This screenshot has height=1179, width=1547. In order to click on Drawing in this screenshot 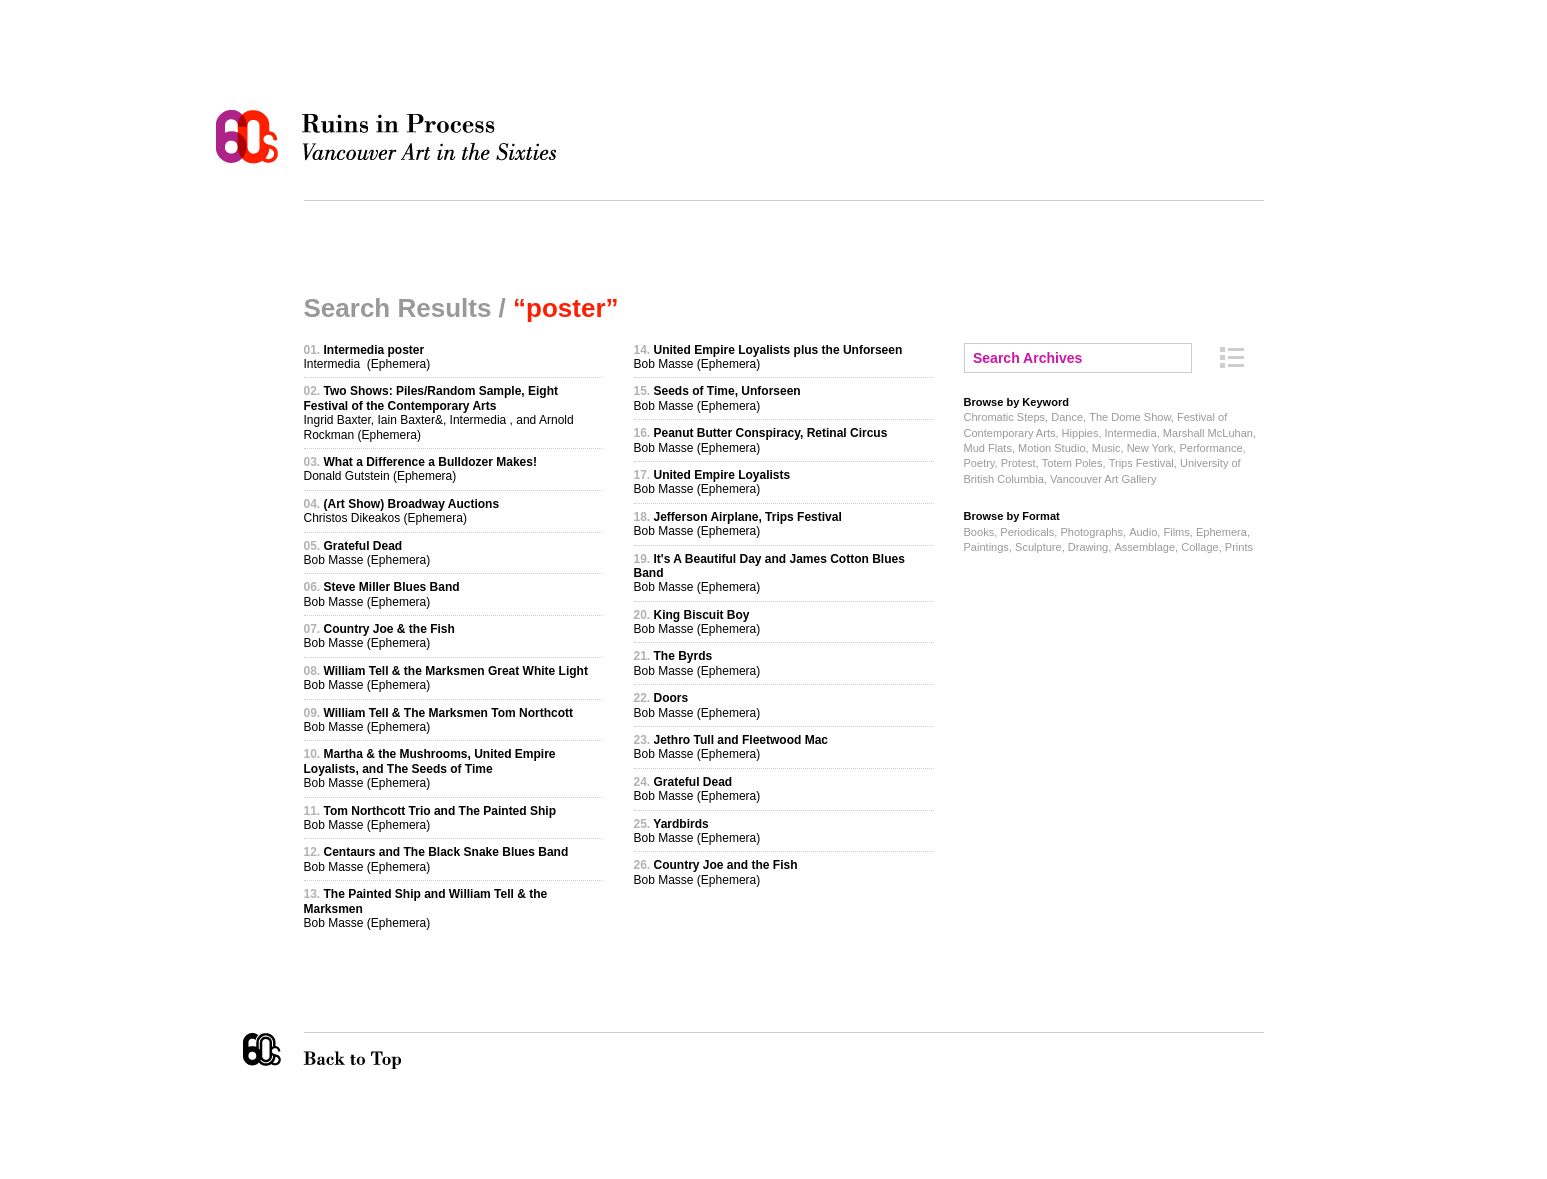, I will do `click(1088, 547)`.